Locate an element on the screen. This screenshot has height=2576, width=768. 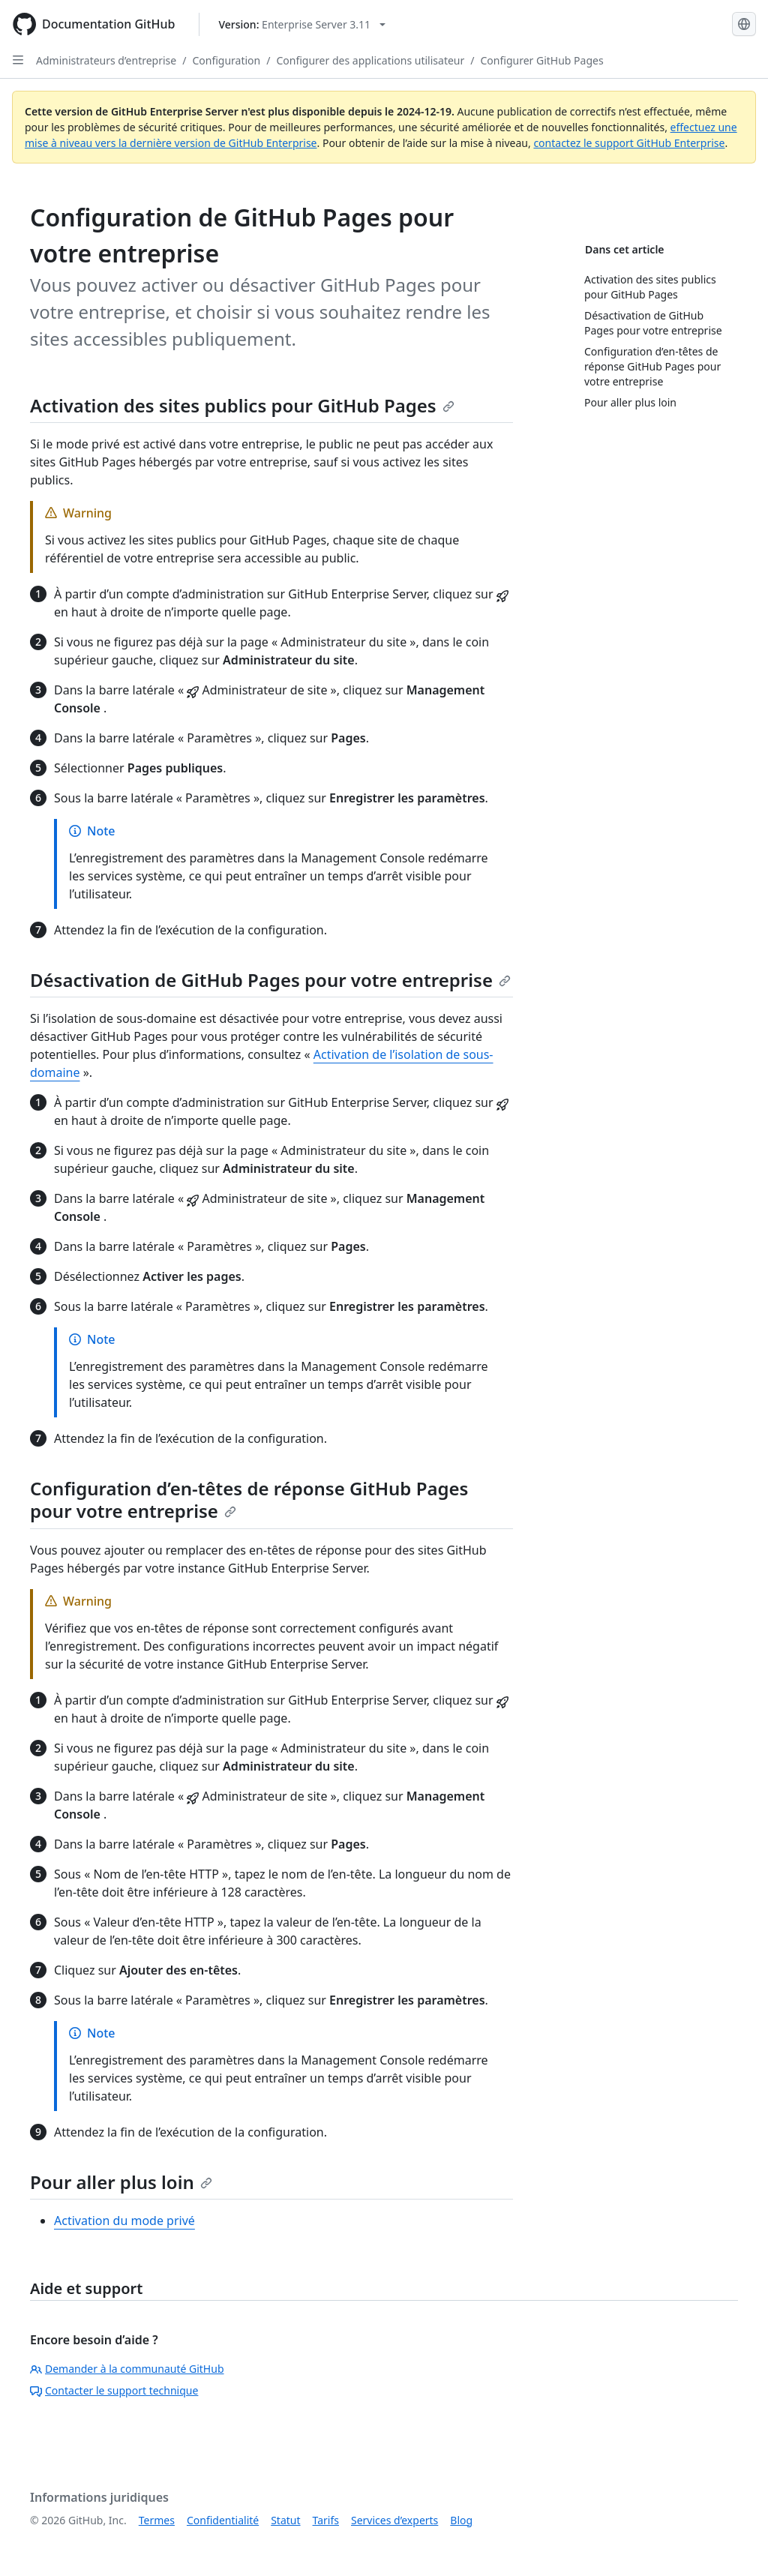
[Select GitHub product version: current version is enterprise-server@3.11] is located at coordinates (302, 24).